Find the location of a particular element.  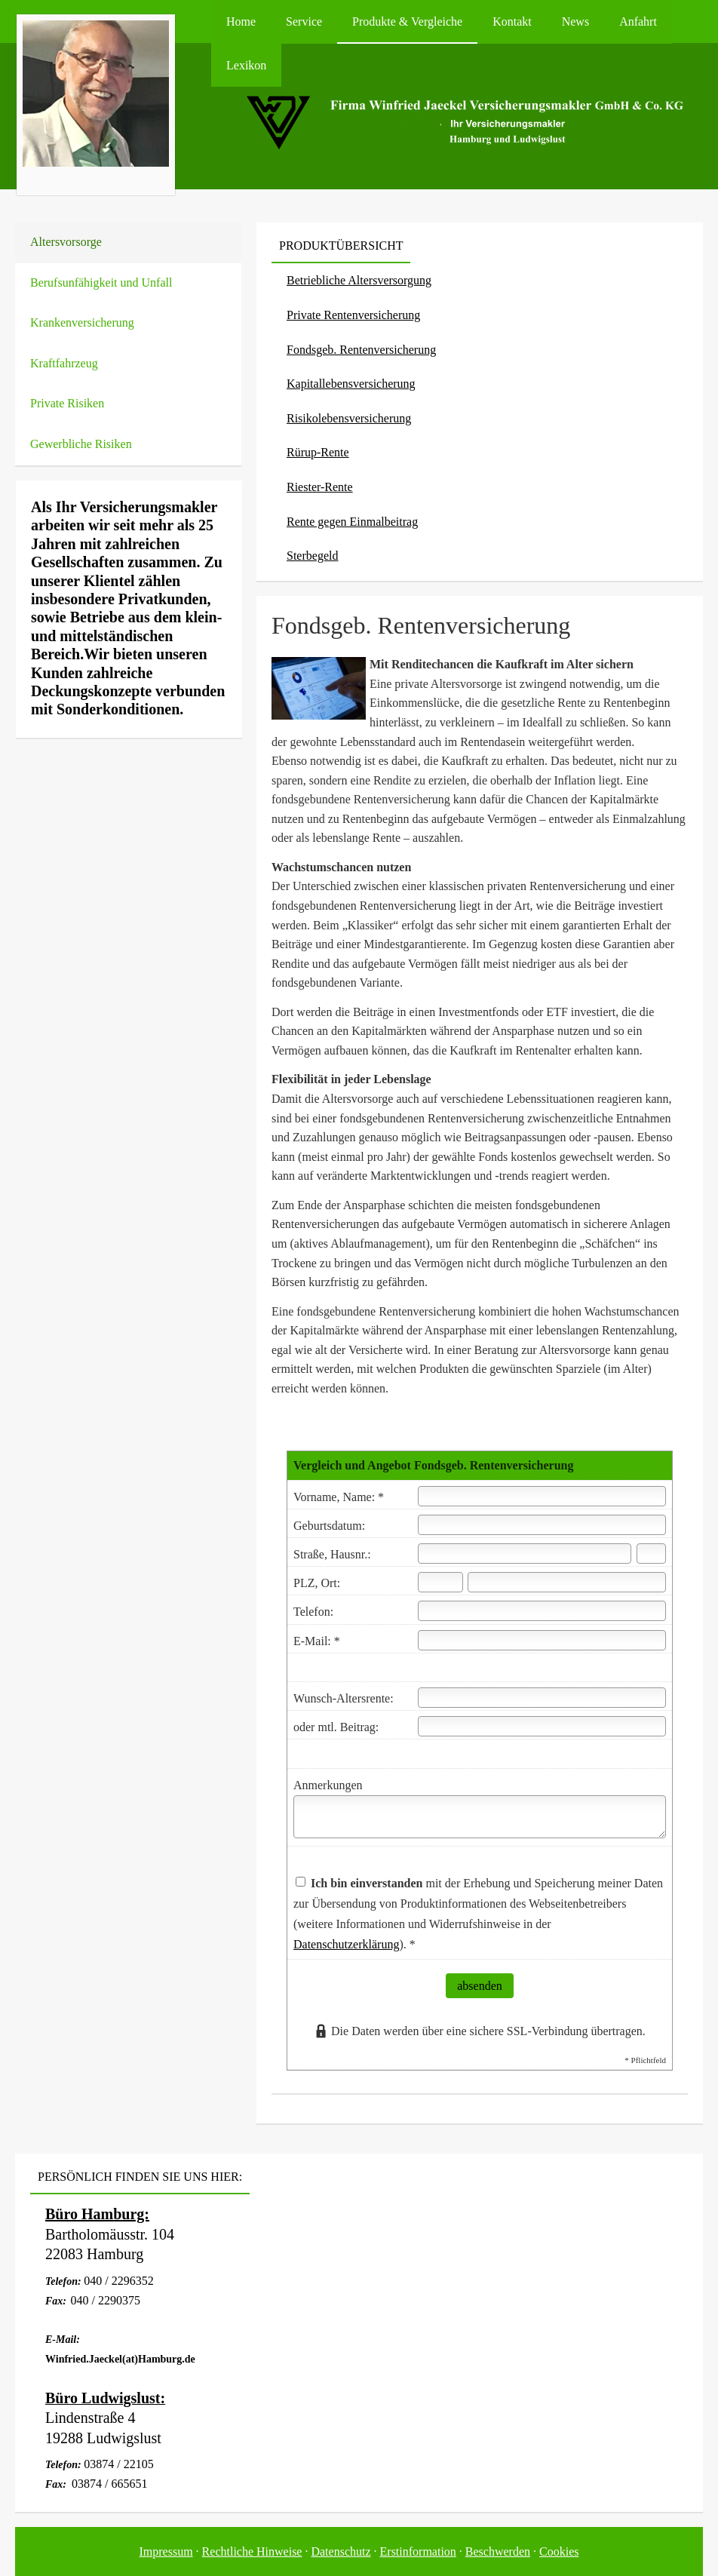

Risiko­lebens­ver­si­che­rung is located at coordinates (349, 418).